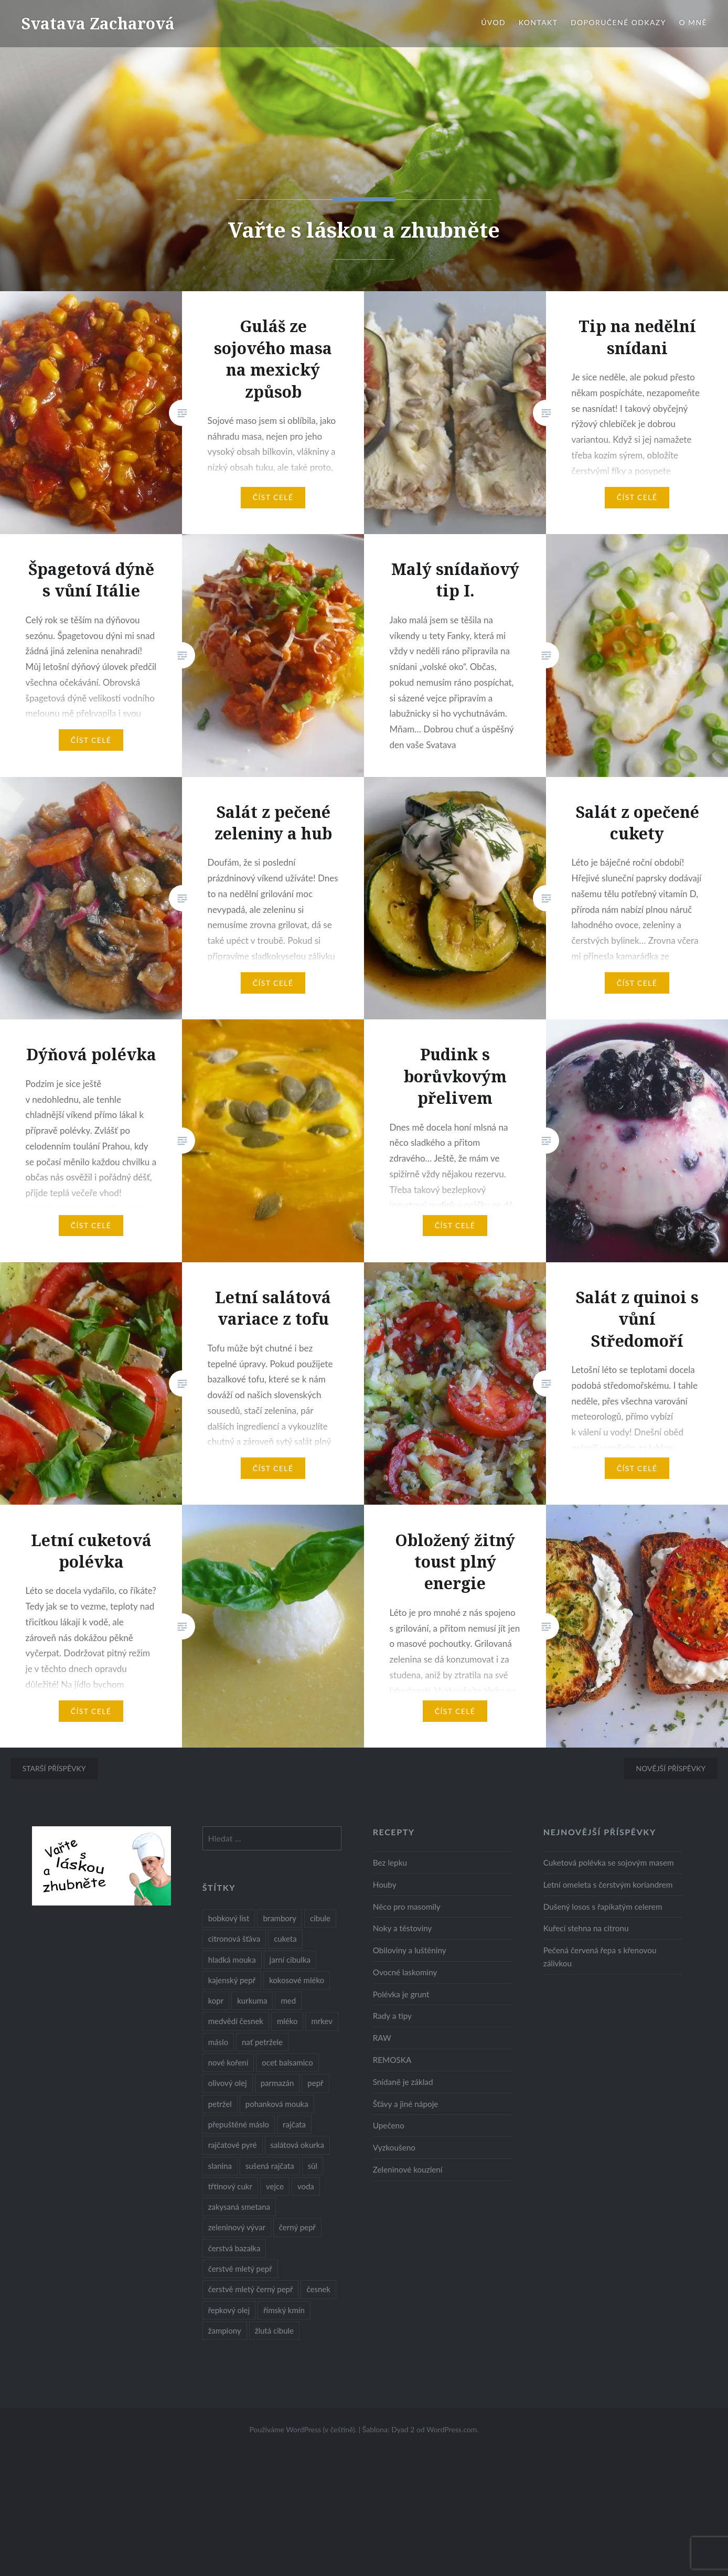 The height and width of the screenshot is (2576, 728). What do you see at coordinates (385, 1884) in the screenshot?
I see `Houby` at bounding box center [385, 1884].